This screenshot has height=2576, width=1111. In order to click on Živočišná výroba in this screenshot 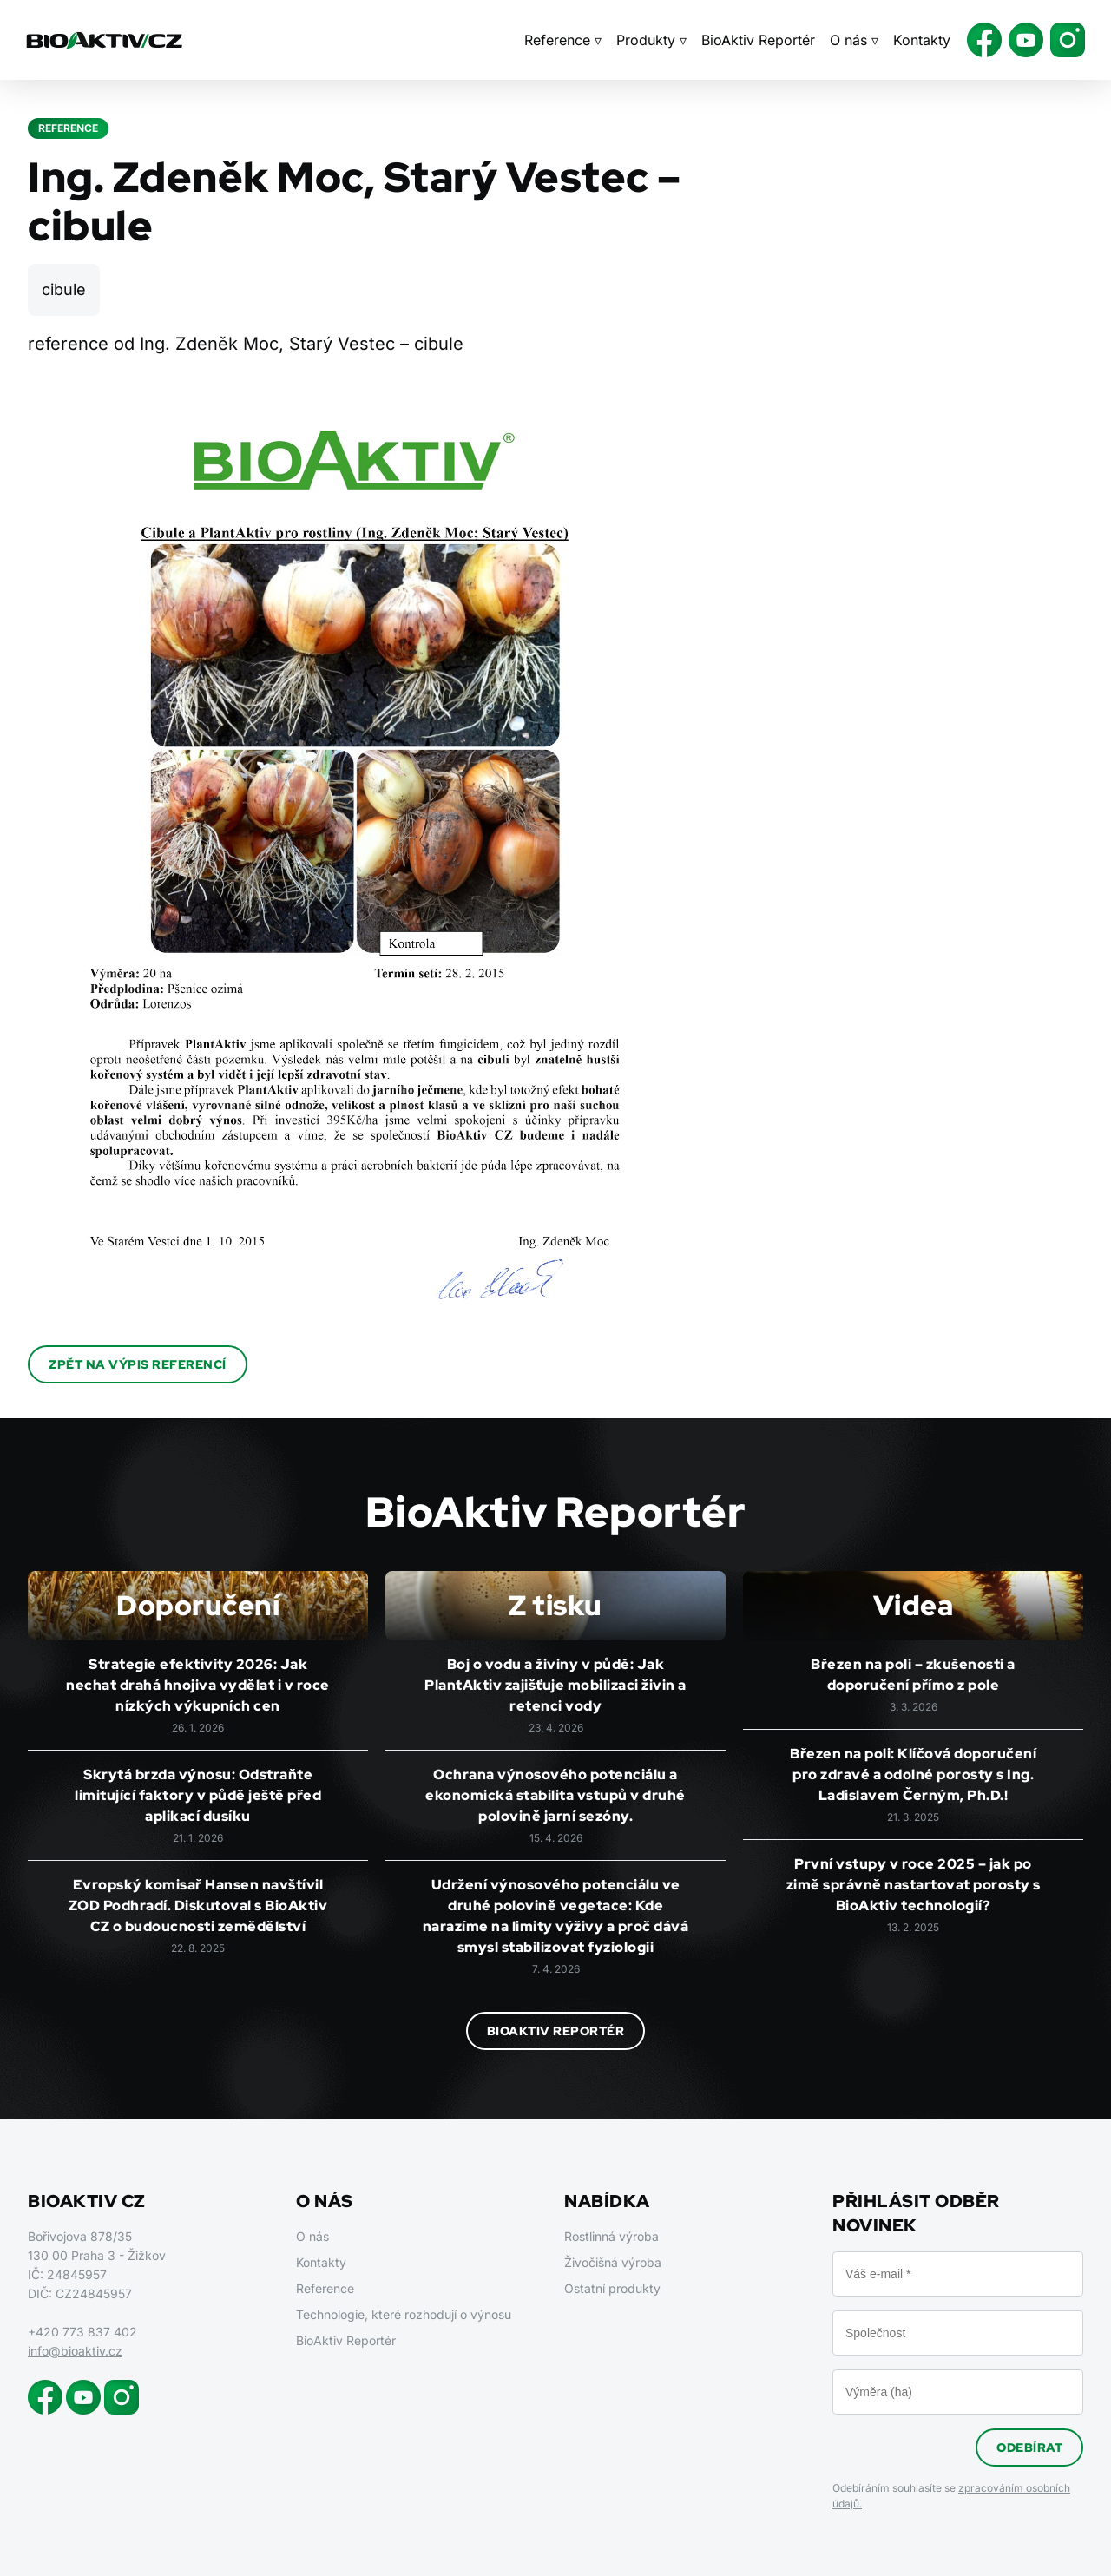, I will do `click(612, 2262)`.